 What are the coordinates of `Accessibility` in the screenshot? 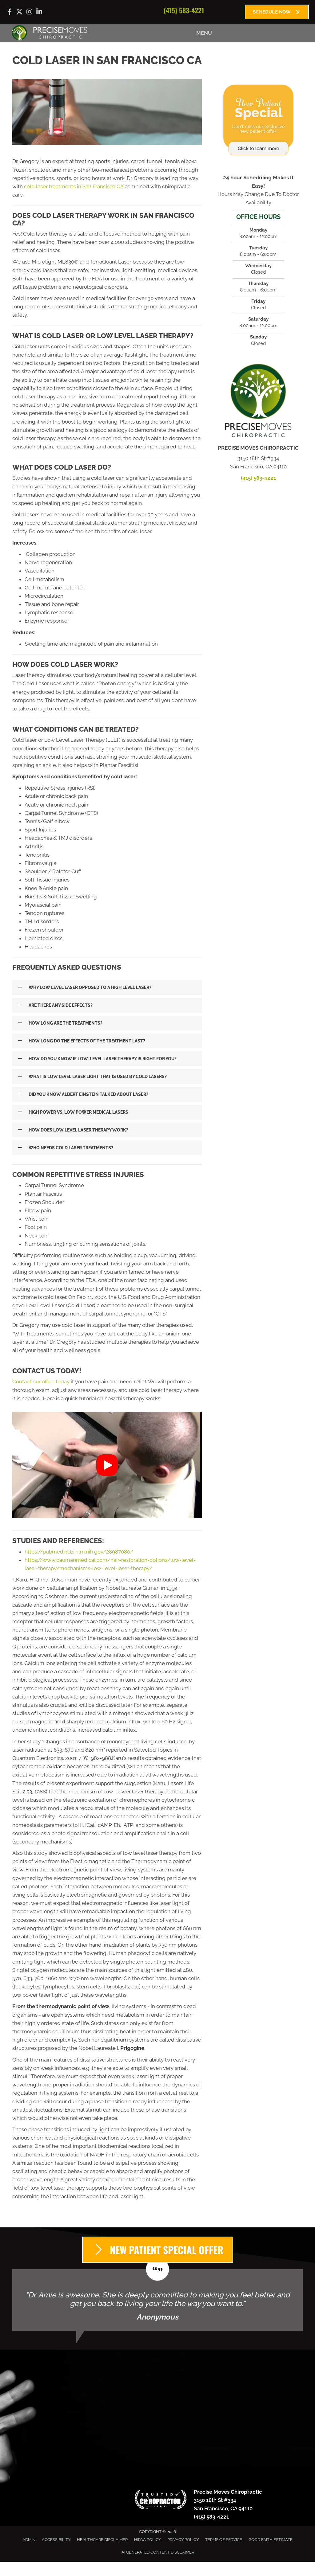 It's located at (56, 2539).